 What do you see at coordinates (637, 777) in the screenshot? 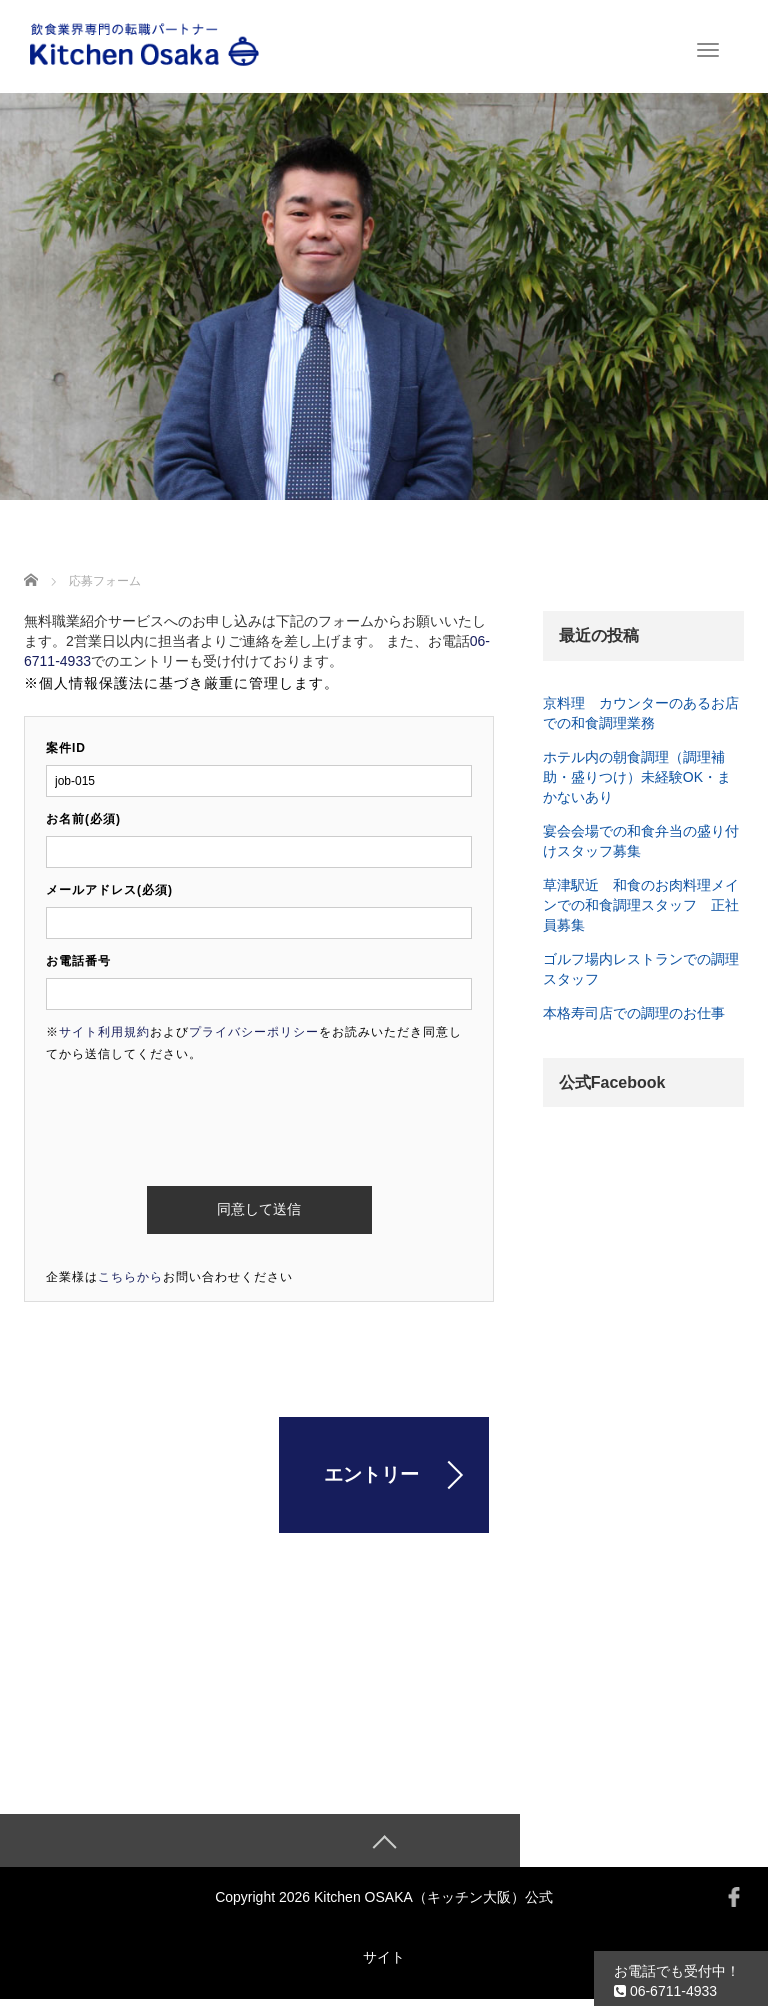
I see `ホテル内の朝食調理（調理補助・盛りつけ）未経験OK・まかないあり` at bounding box center [637, 777].